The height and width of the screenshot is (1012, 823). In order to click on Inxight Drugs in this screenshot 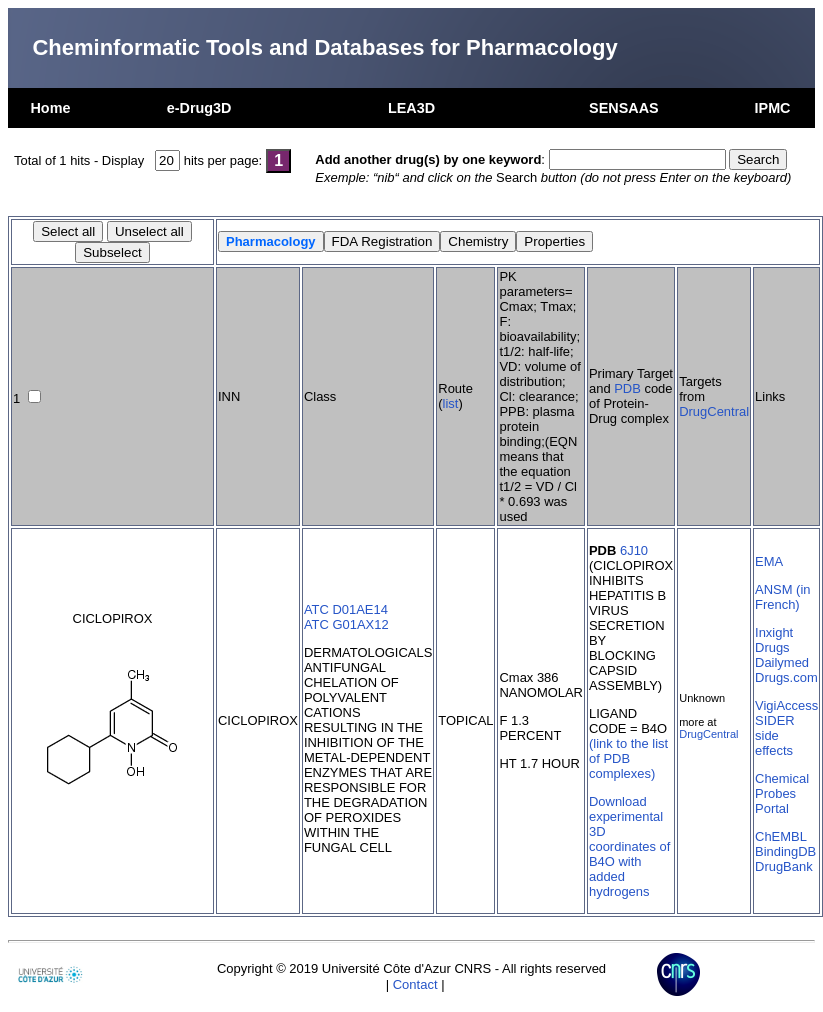, I will do `click(774, 640)`.